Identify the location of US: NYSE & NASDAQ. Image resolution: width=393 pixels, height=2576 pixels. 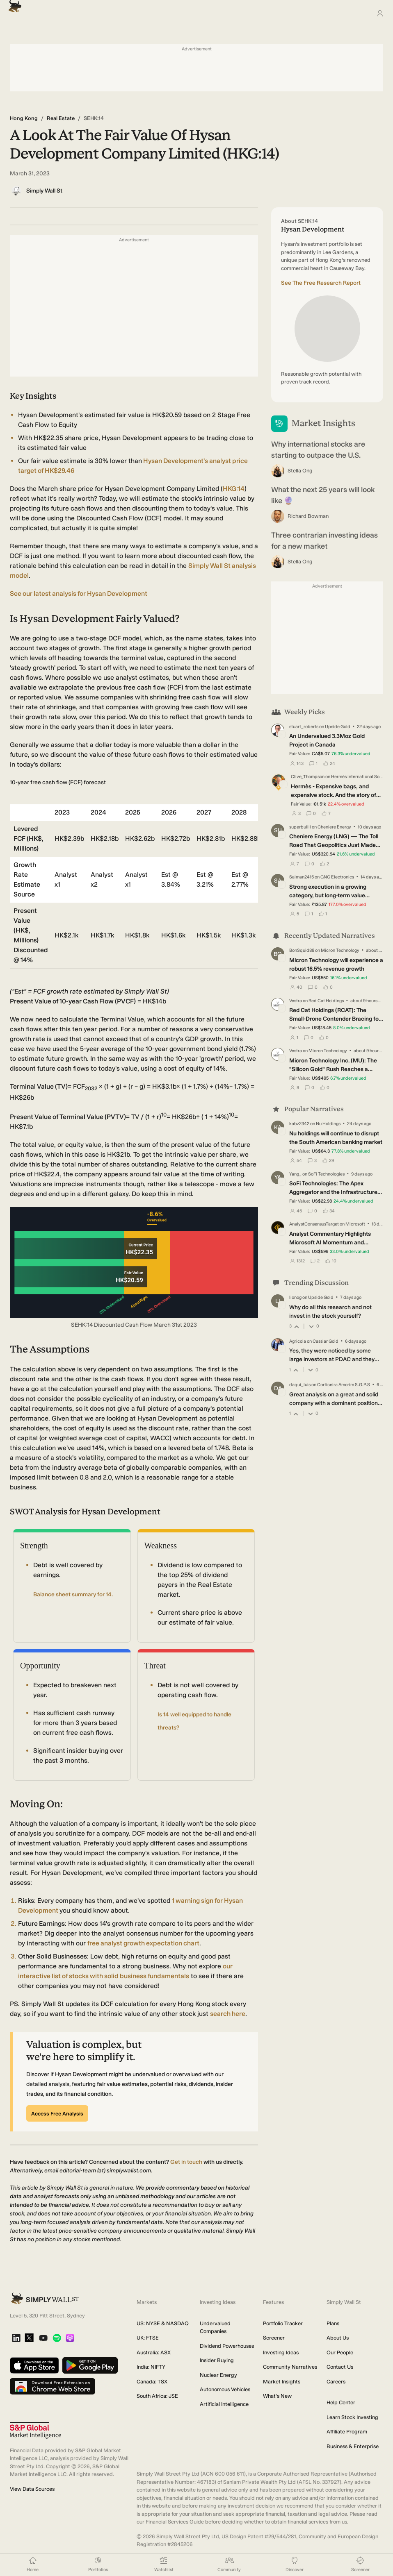
(163, 2323).